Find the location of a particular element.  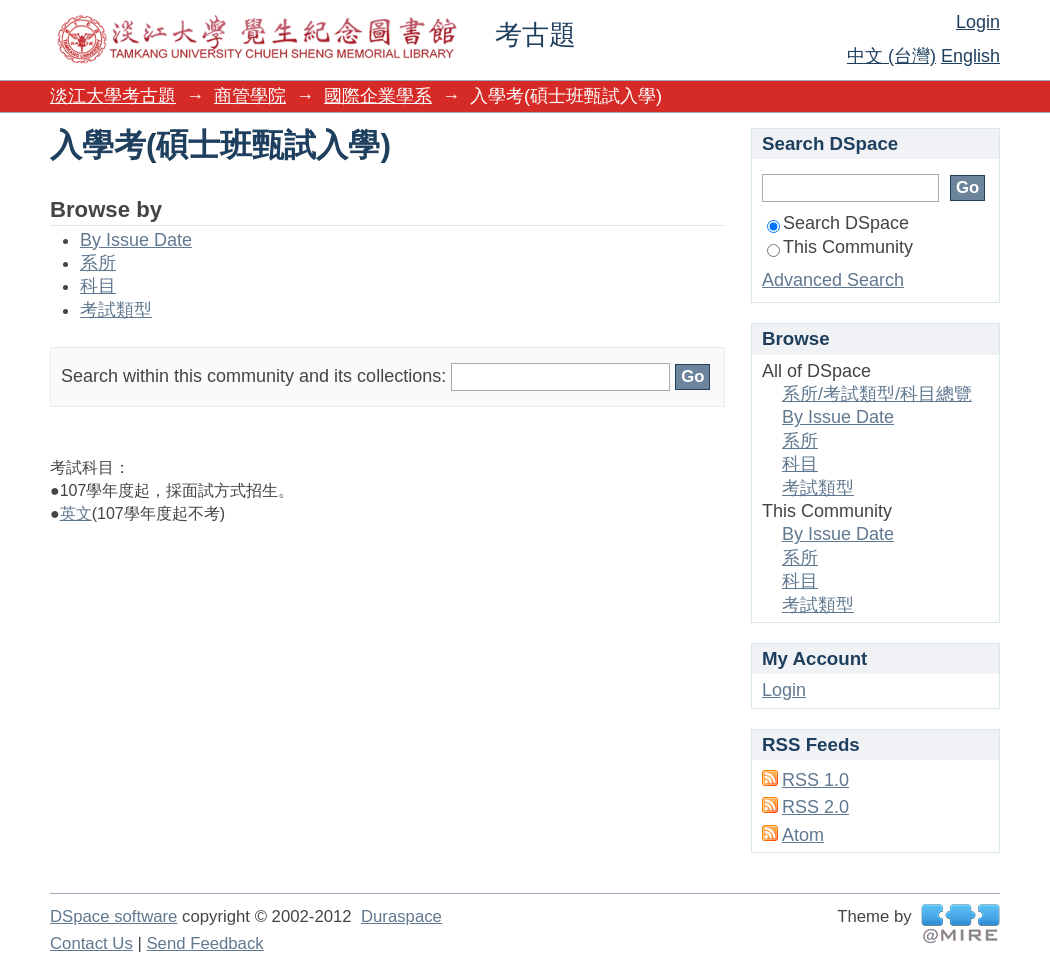

English is located at coordinates (970, 56).